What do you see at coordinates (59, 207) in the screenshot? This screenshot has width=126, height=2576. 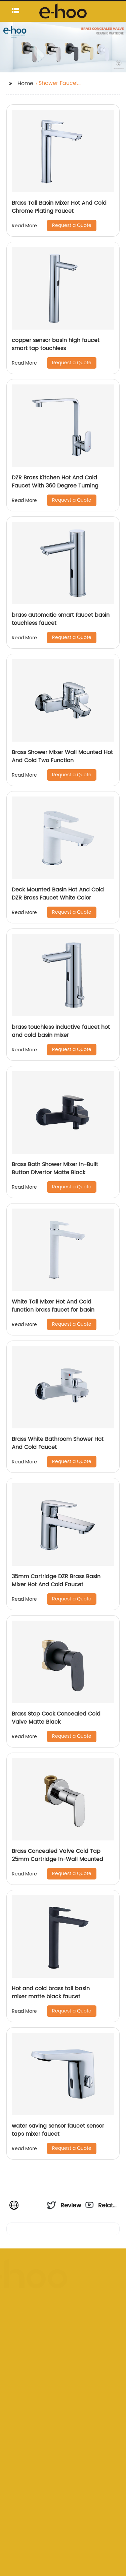 I see `Brass Tall Basin Mixer Hot And Cold Chrome Plating Faucet` at bounding box center [59, 207].